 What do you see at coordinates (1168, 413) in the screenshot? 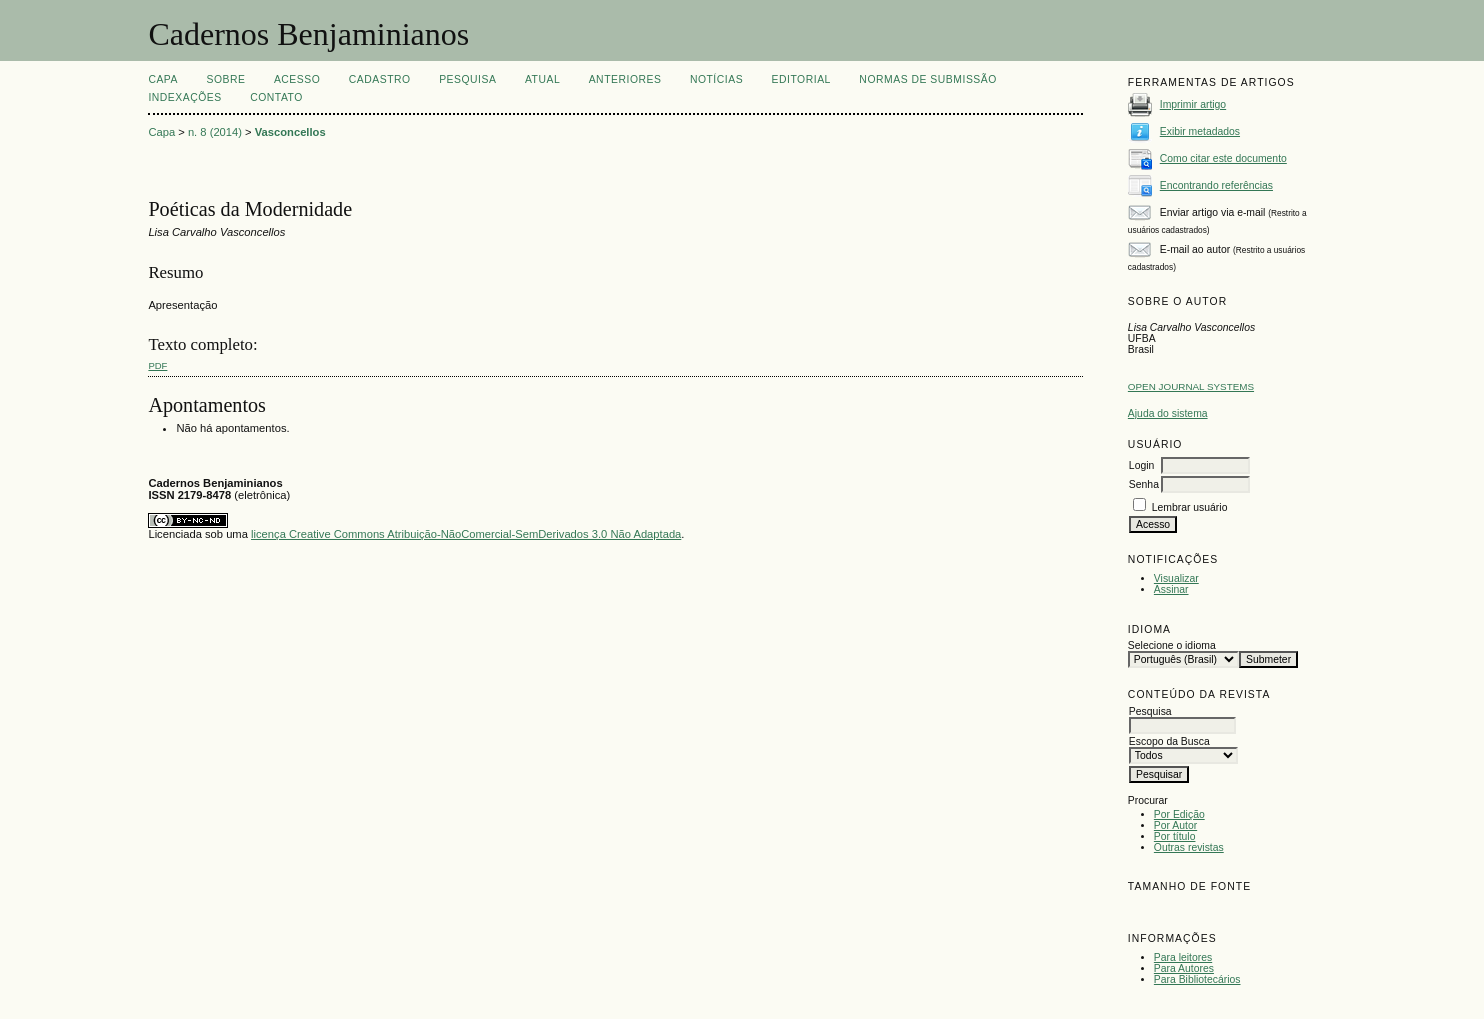
I see `Ajuda do sistema` at bounding box center [1168, 413].